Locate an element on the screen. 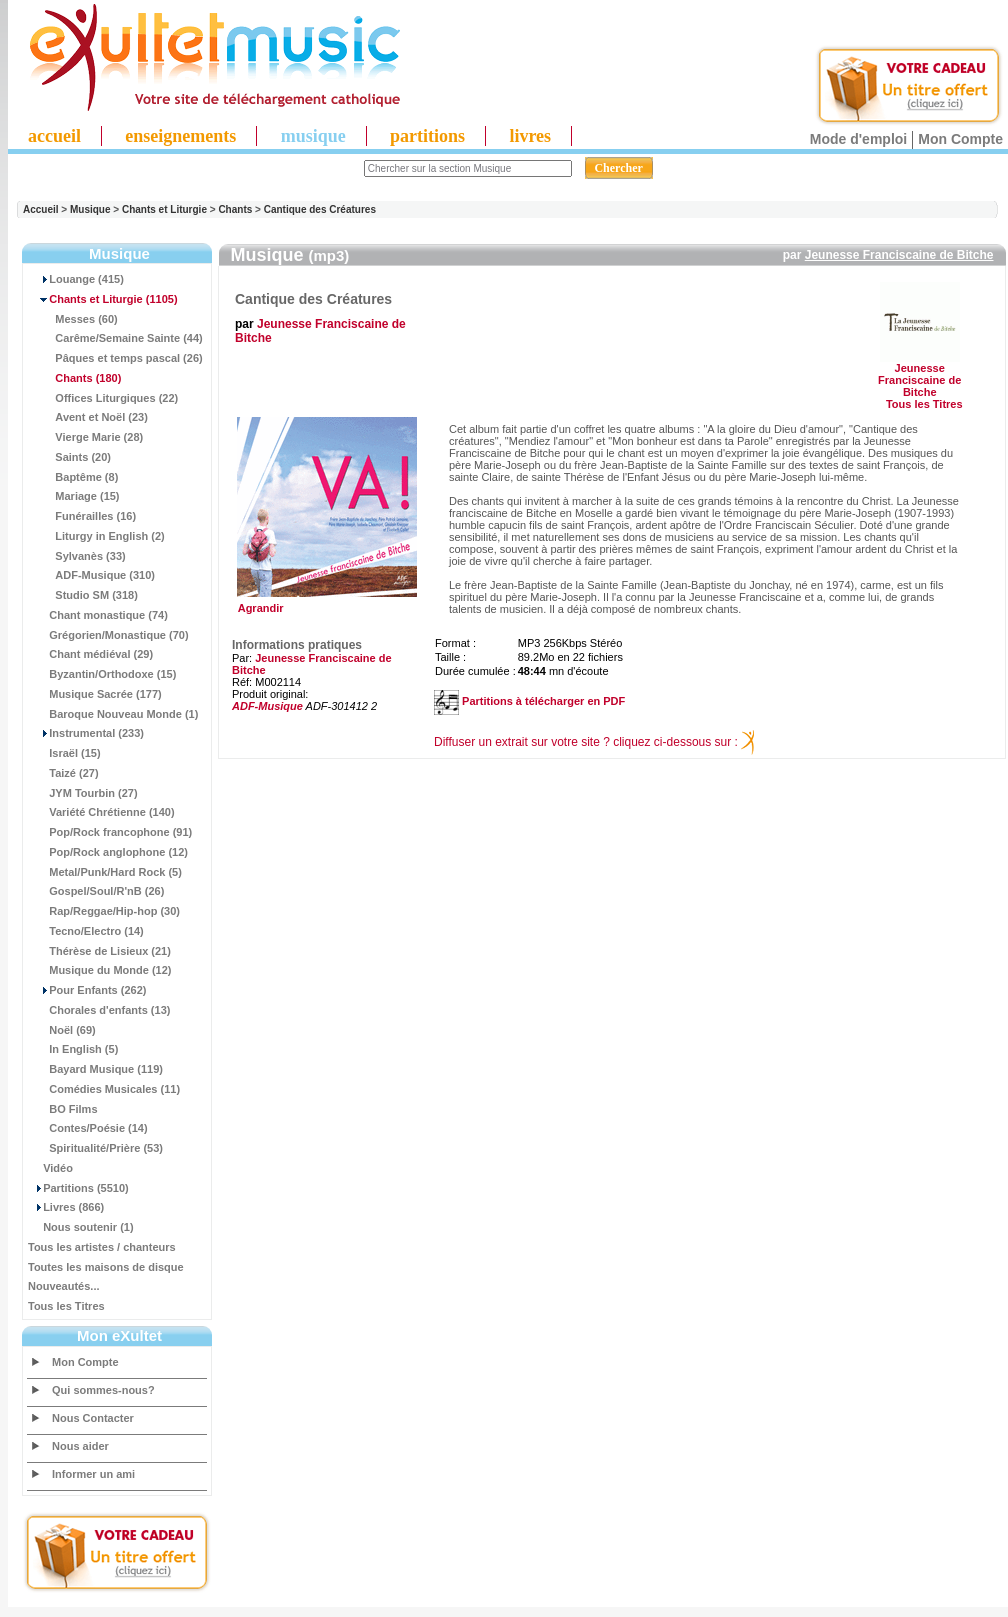 Image resolution: width=1008 pixels, height=1617 pixels. Cantique des Créatures is located at coordinates (320, 209).